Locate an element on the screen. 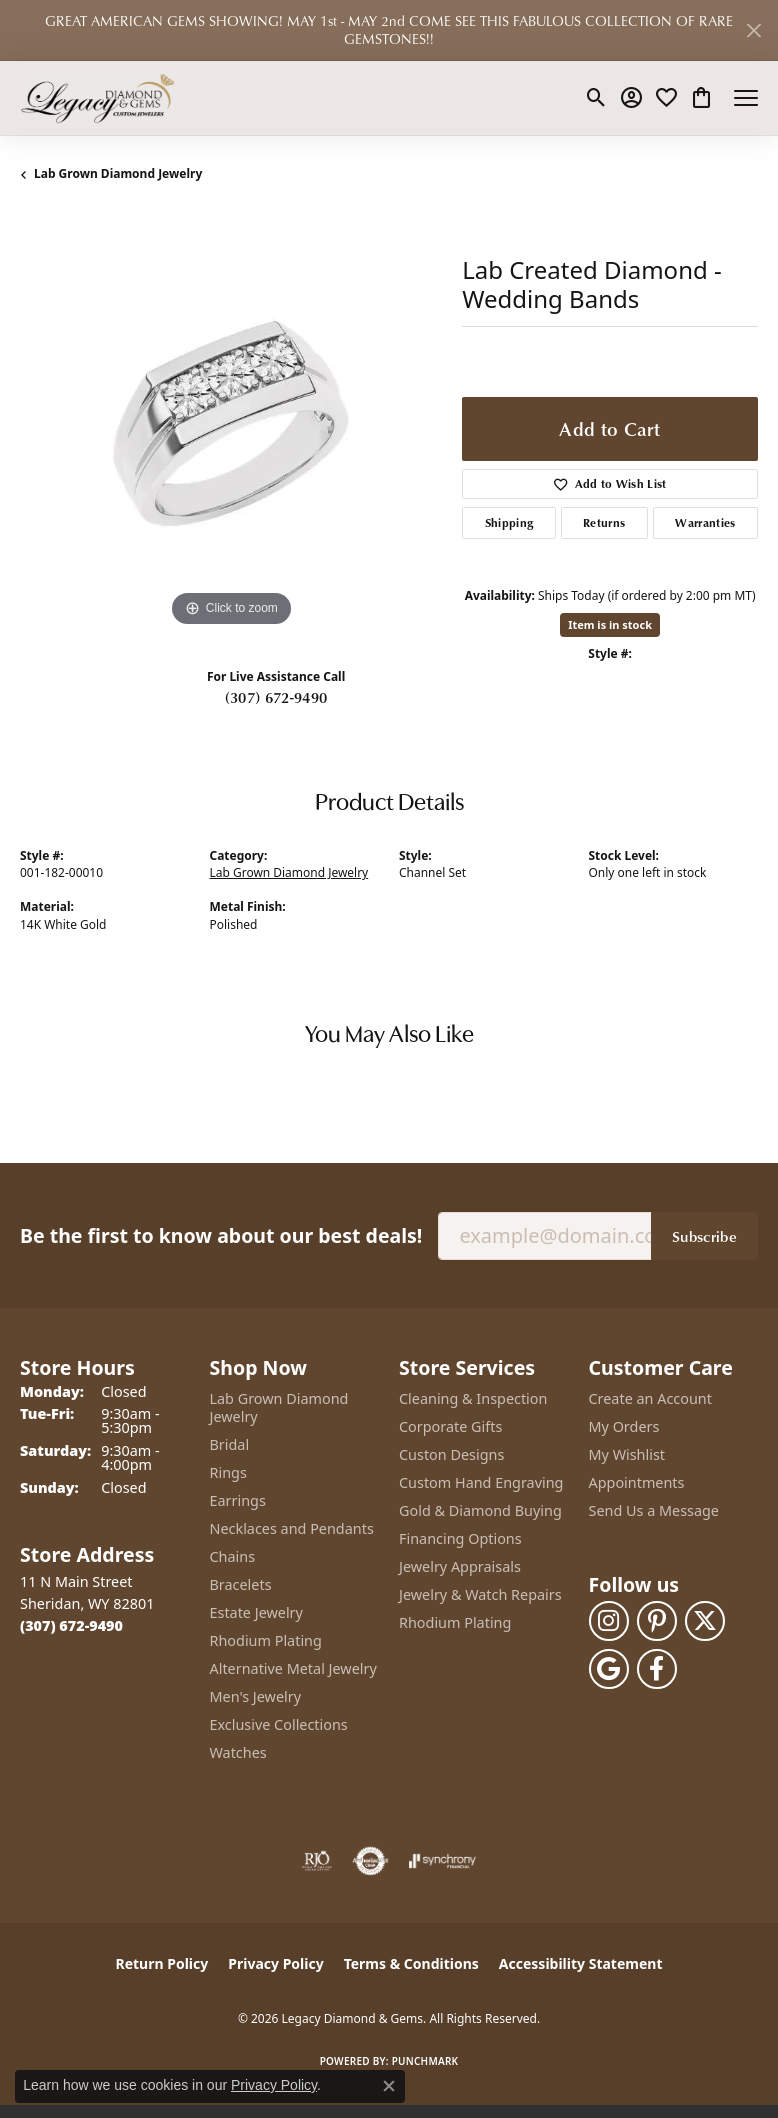 Image resolution: width=778 pixels, height=2118 pixels. Earrings is located at coordinates (238, 1500).